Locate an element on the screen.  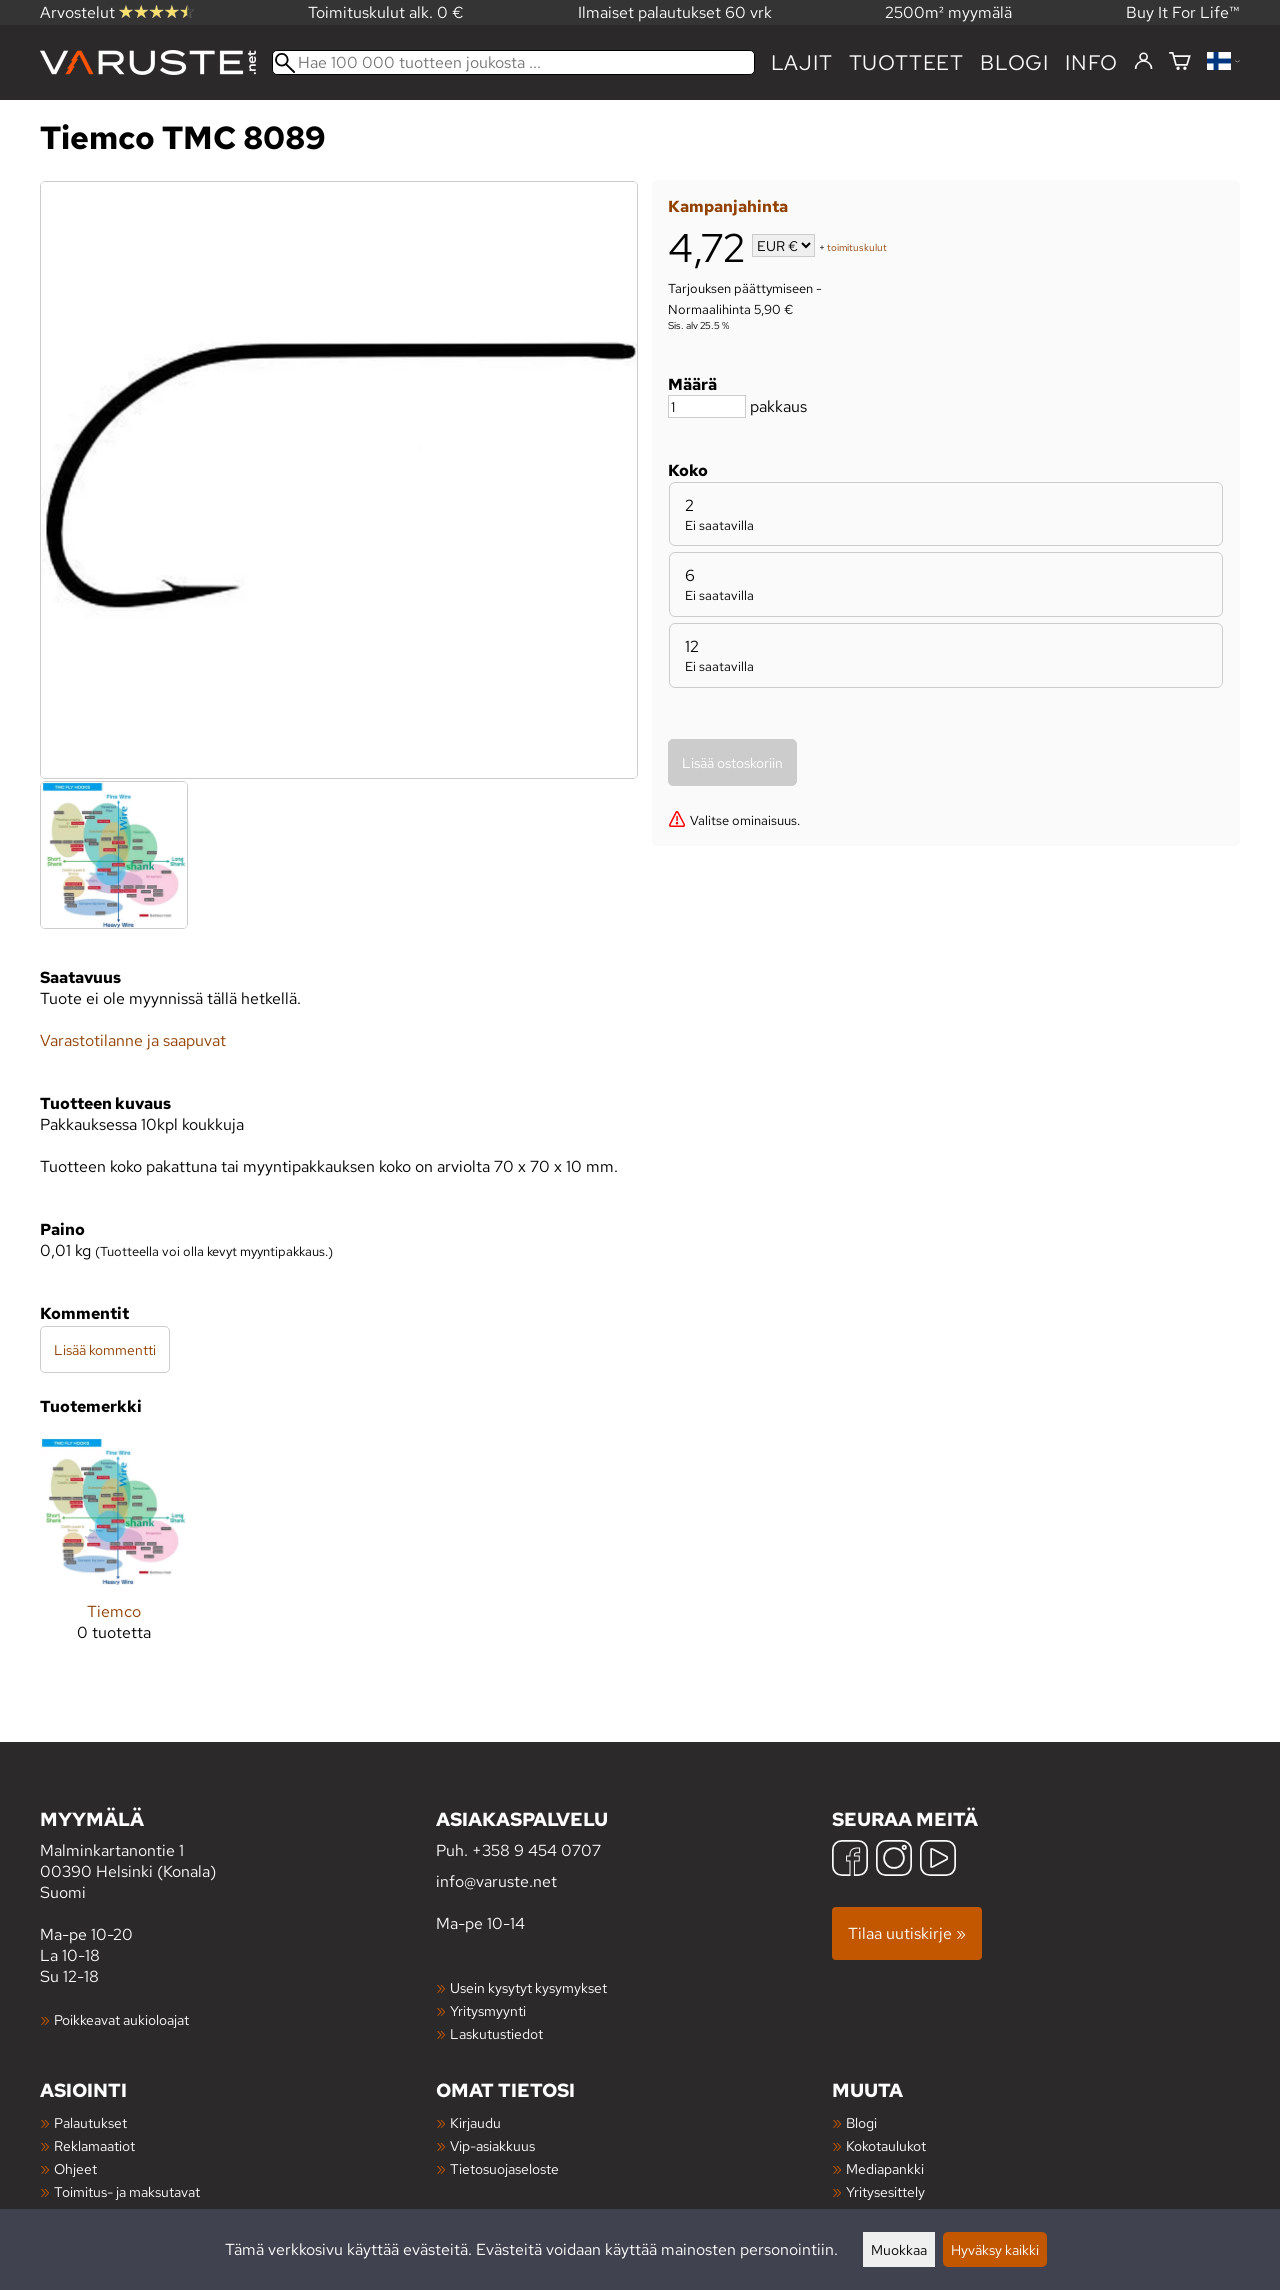
+358 9 454 0707 is located at coordinates (536, 1850).